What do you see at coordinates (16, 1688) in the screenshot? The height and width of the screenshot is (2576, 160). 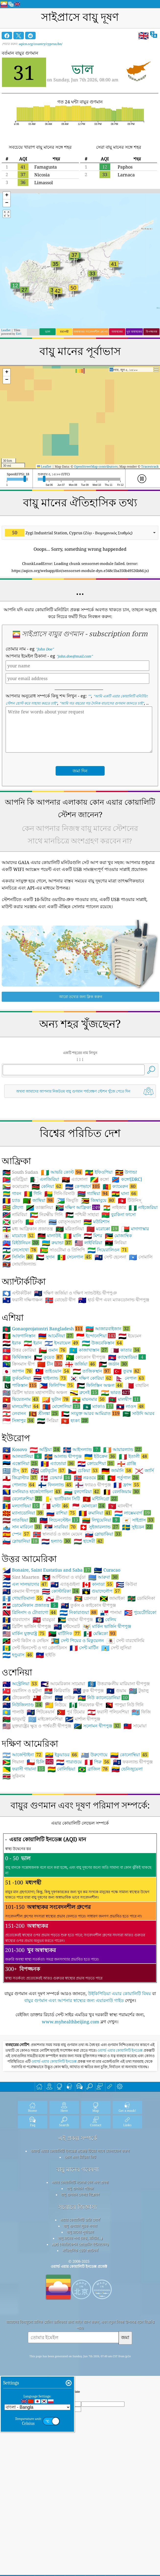 I see `বারবাদোস` at bounding box center [16, 1688].